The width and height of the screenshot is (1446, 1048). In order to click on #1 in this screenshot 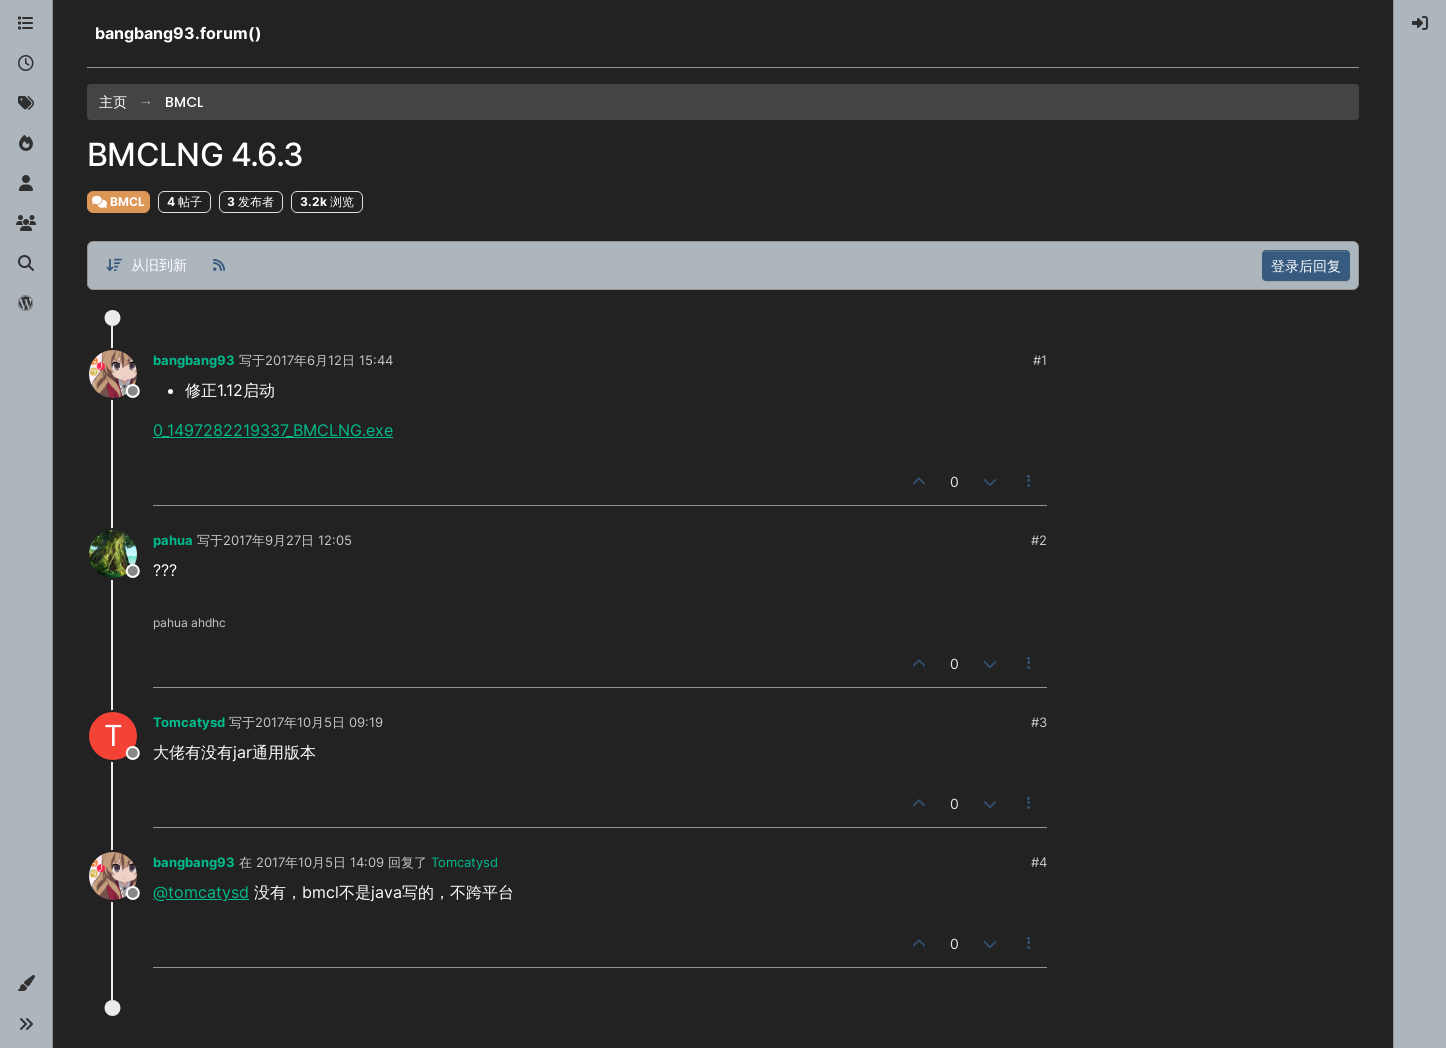, I will do `click(1040, 360)`.